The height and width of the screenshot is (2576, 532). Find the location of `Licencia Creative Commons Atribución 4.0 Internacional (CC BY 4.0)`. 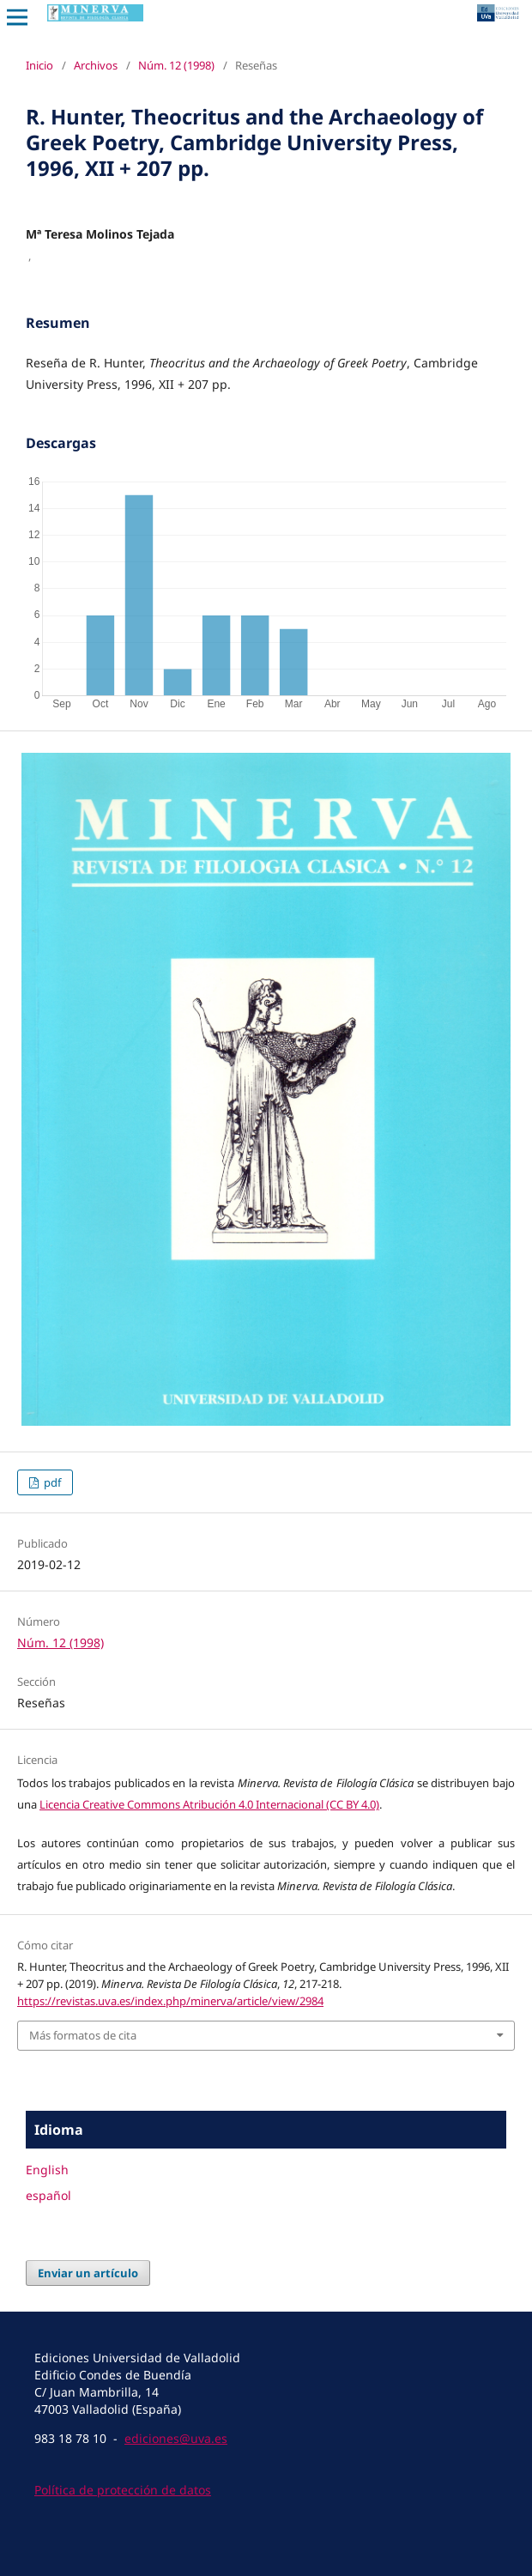

Licencia Creative Commons Atribución 4.0 Internacional (CC BY 4.0) is located at coordinates (209, 1804).